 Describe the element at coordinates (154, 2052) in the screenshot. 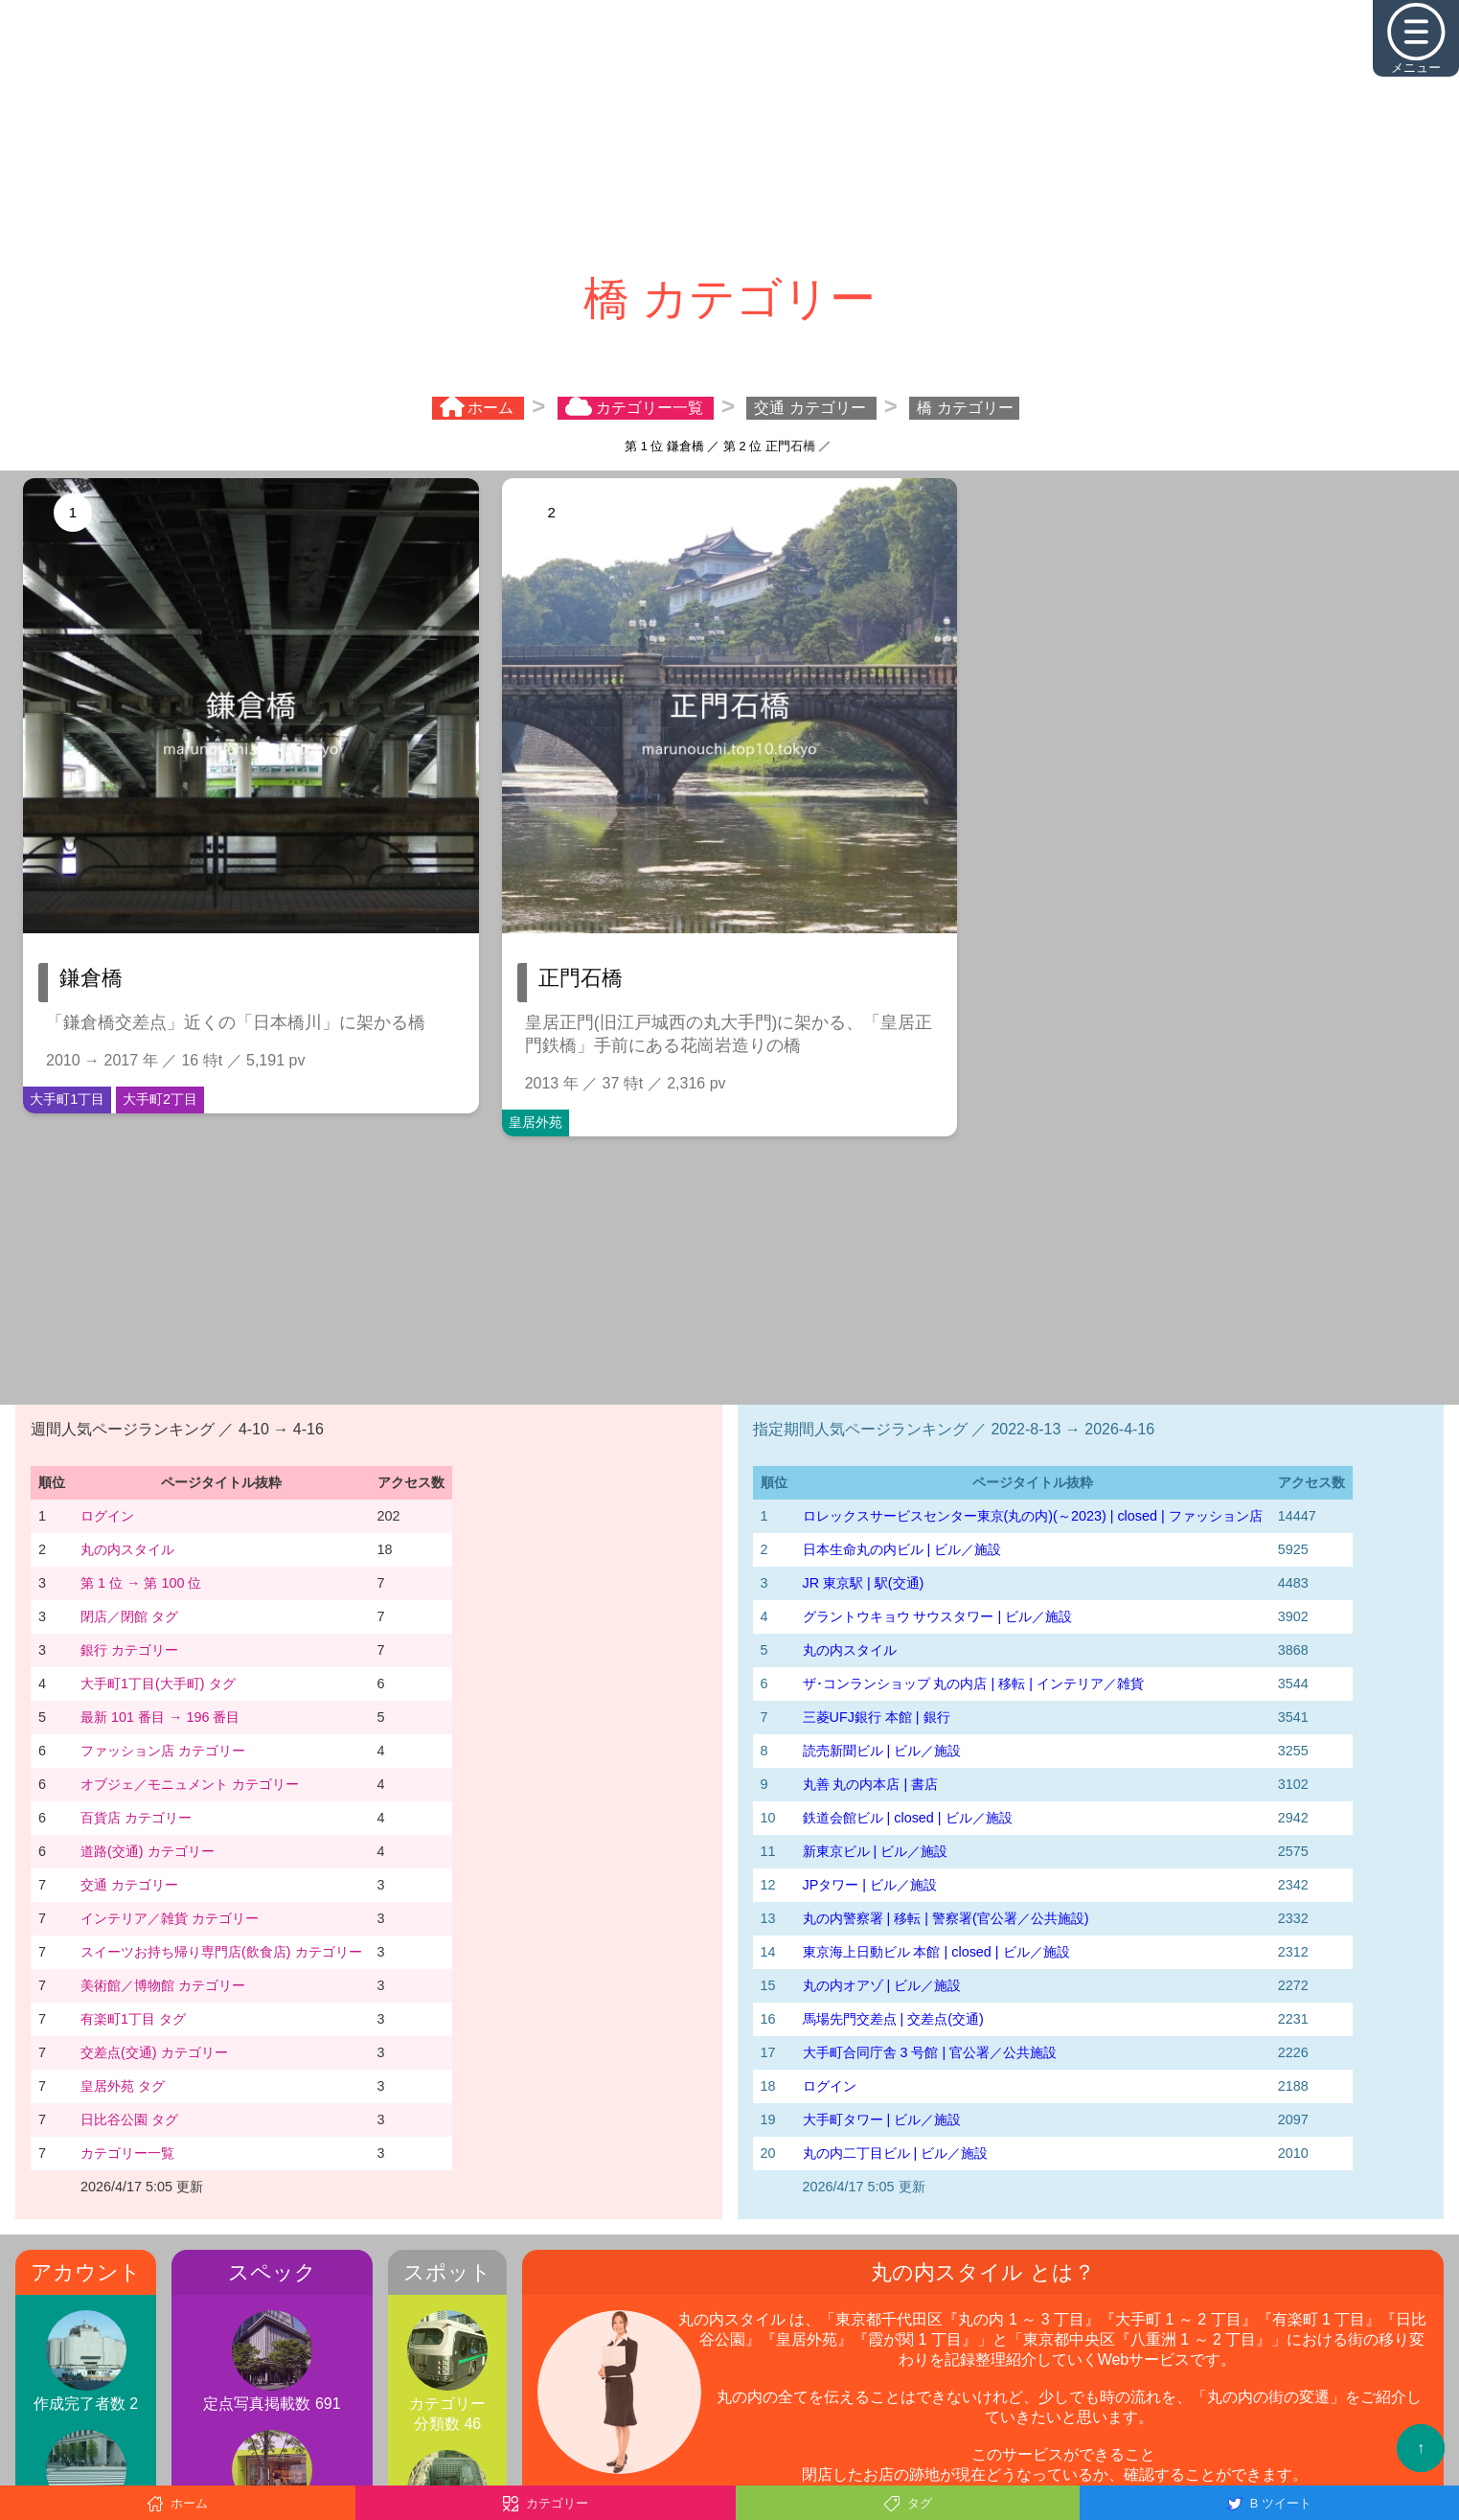

I see `交差点(交通) カテゴリー` at that location.